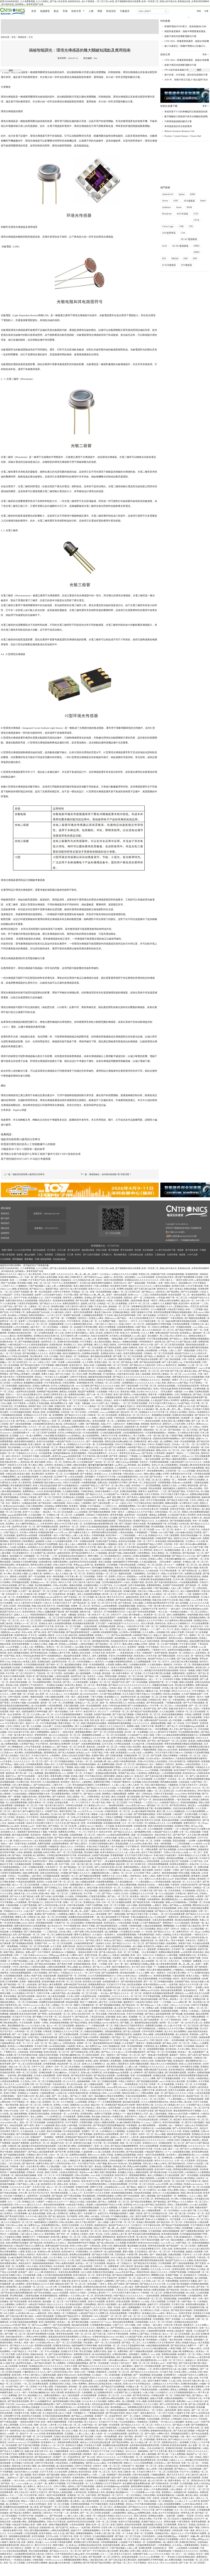  Describe the element at coordinates (189, 1676) in the screenshot. I see `99中文字幕在线观看` at that location.